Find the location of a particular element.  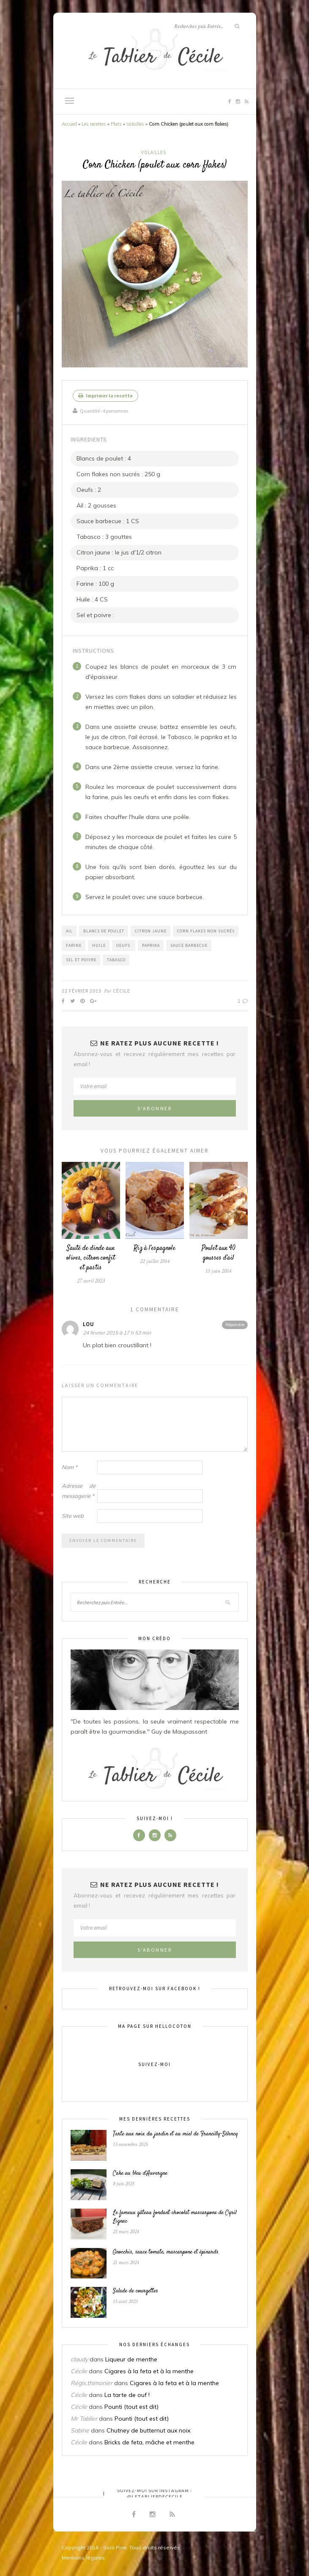

Cécile is located at coordinates (121, 990).